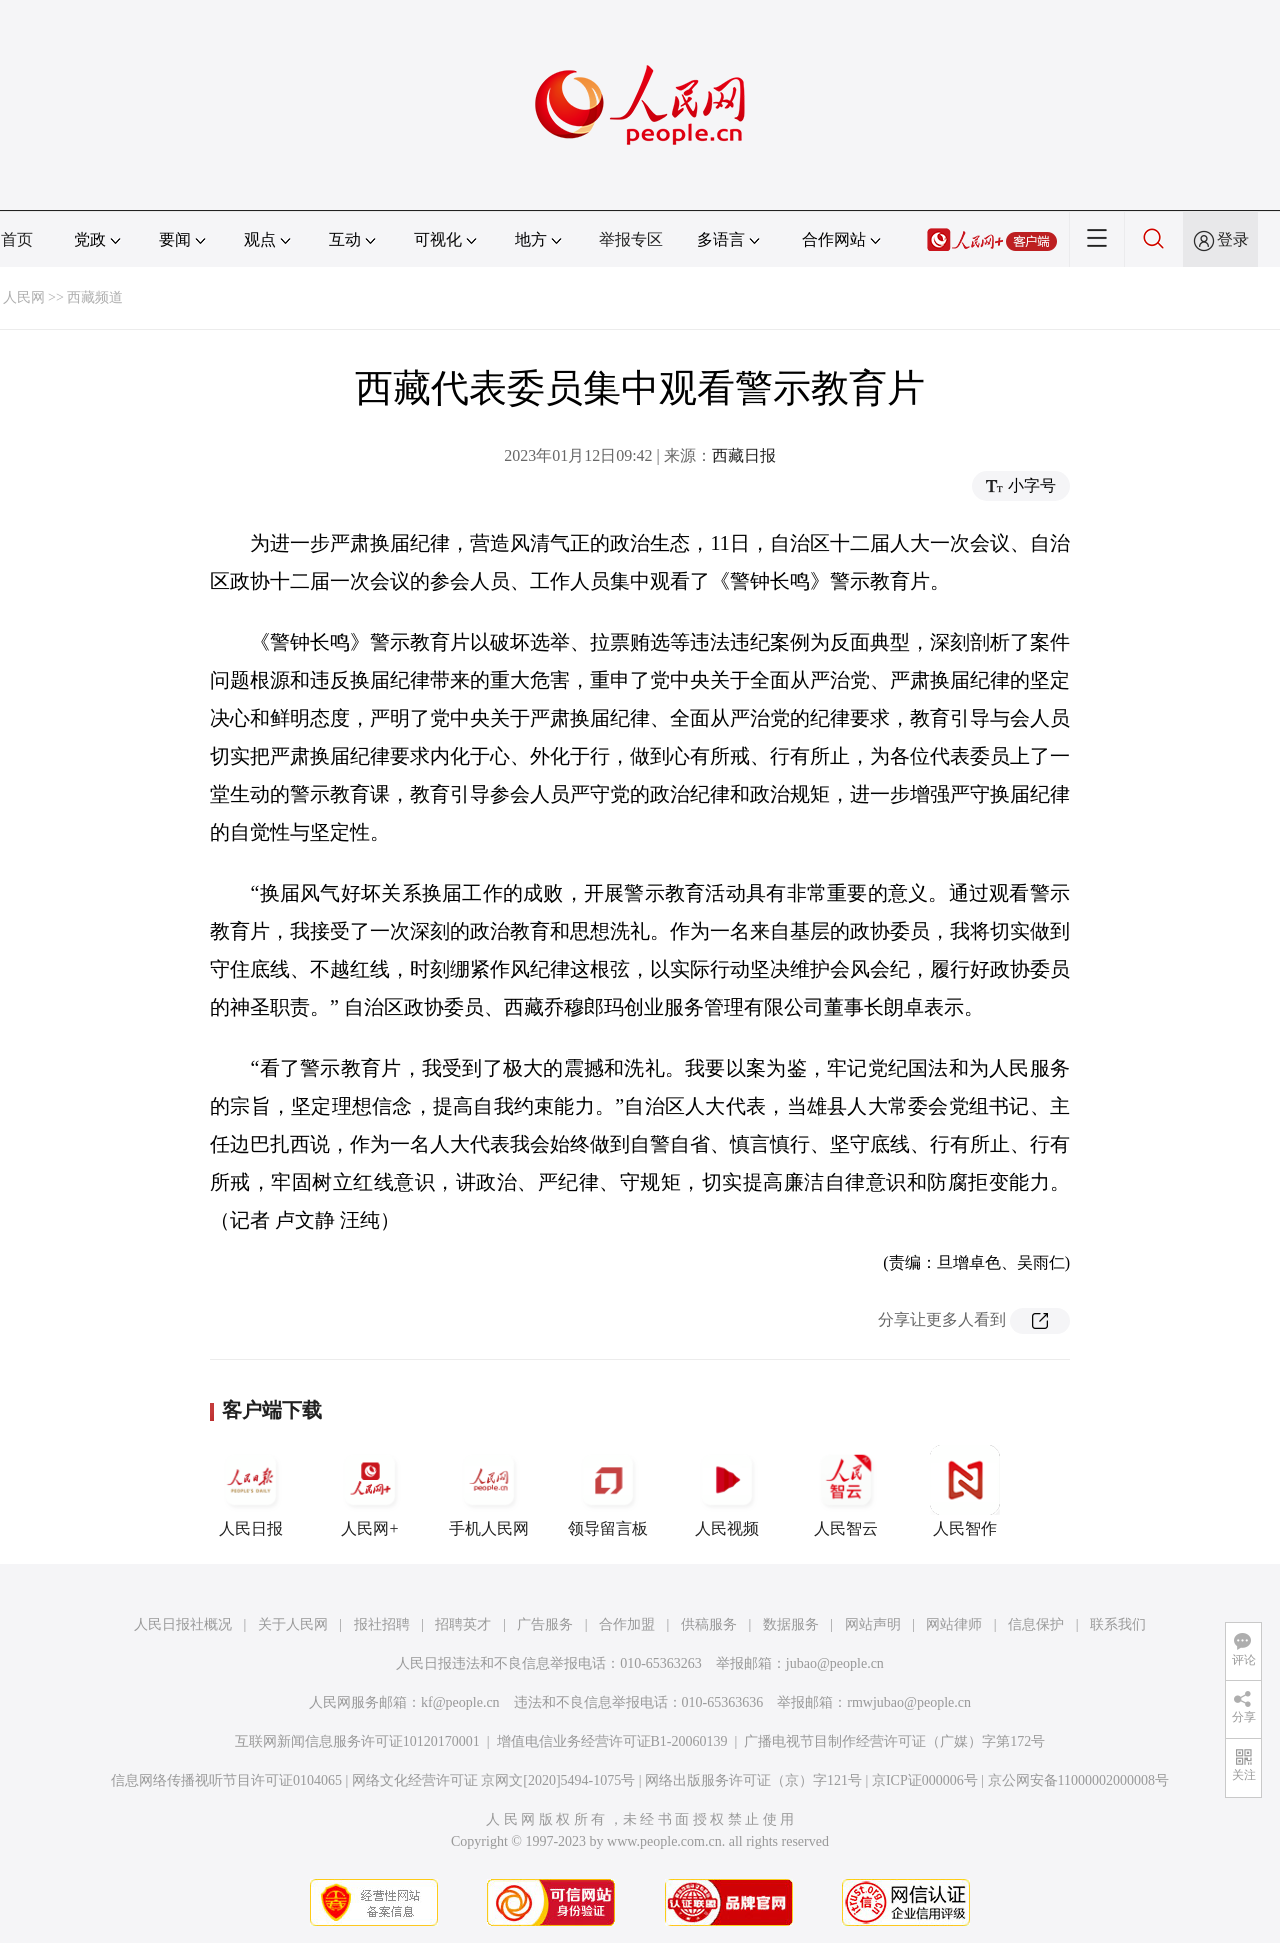 The image size is (1280, 1943). What do you see at coordinates (183, 1624) in the screenshot?
I see `人民日报社概况` at bounding box center [183, 1624].